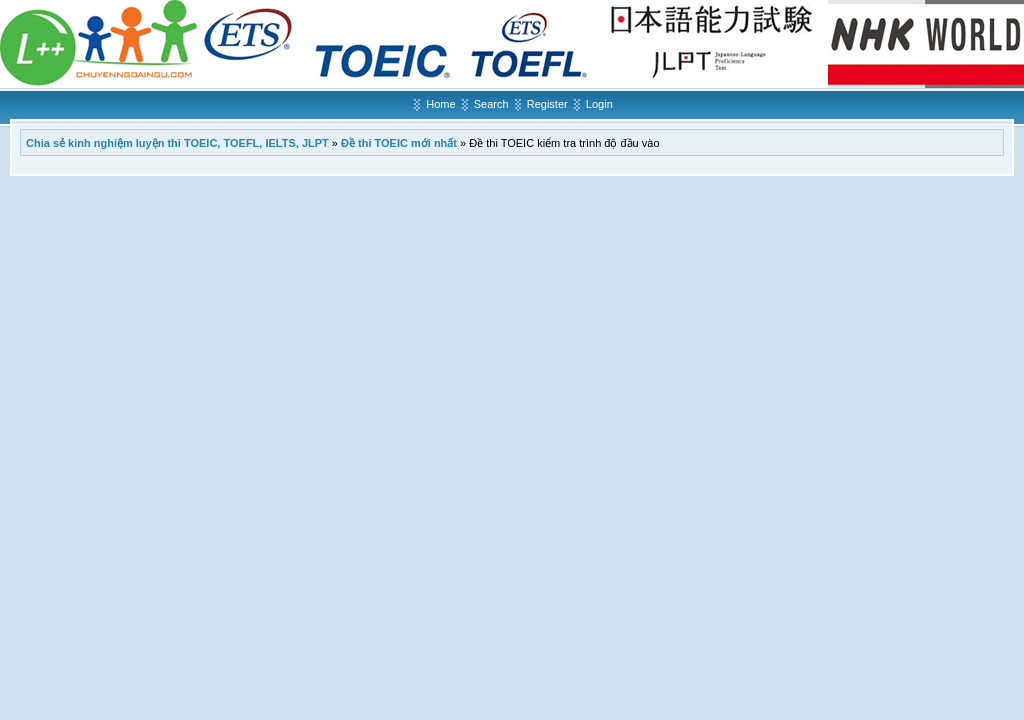 This screenshot has height=720, width=1024. Describe the element at coordinates (599, 104) in the screenshot. I see `Login` at that location.